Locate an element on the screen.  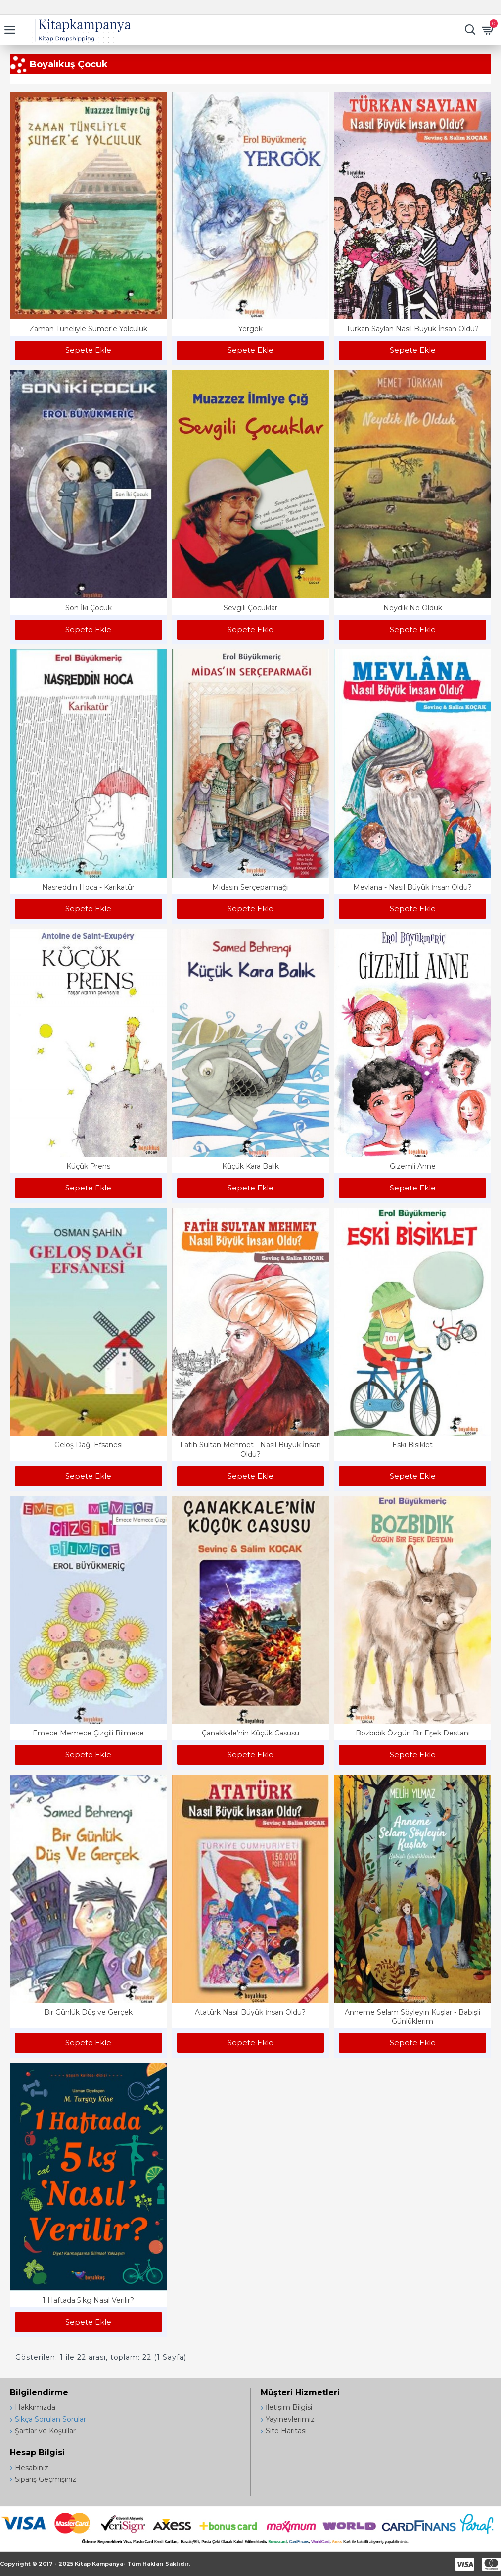
Sevgili Çocuklar is located at coordinates (250, 607).